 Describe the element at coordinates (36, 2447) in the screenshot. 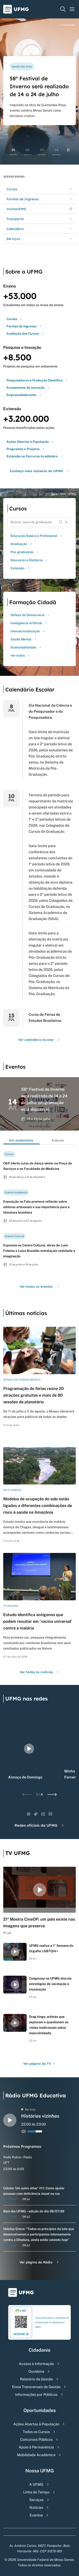

I see `Apoio à Permanência` at that location.